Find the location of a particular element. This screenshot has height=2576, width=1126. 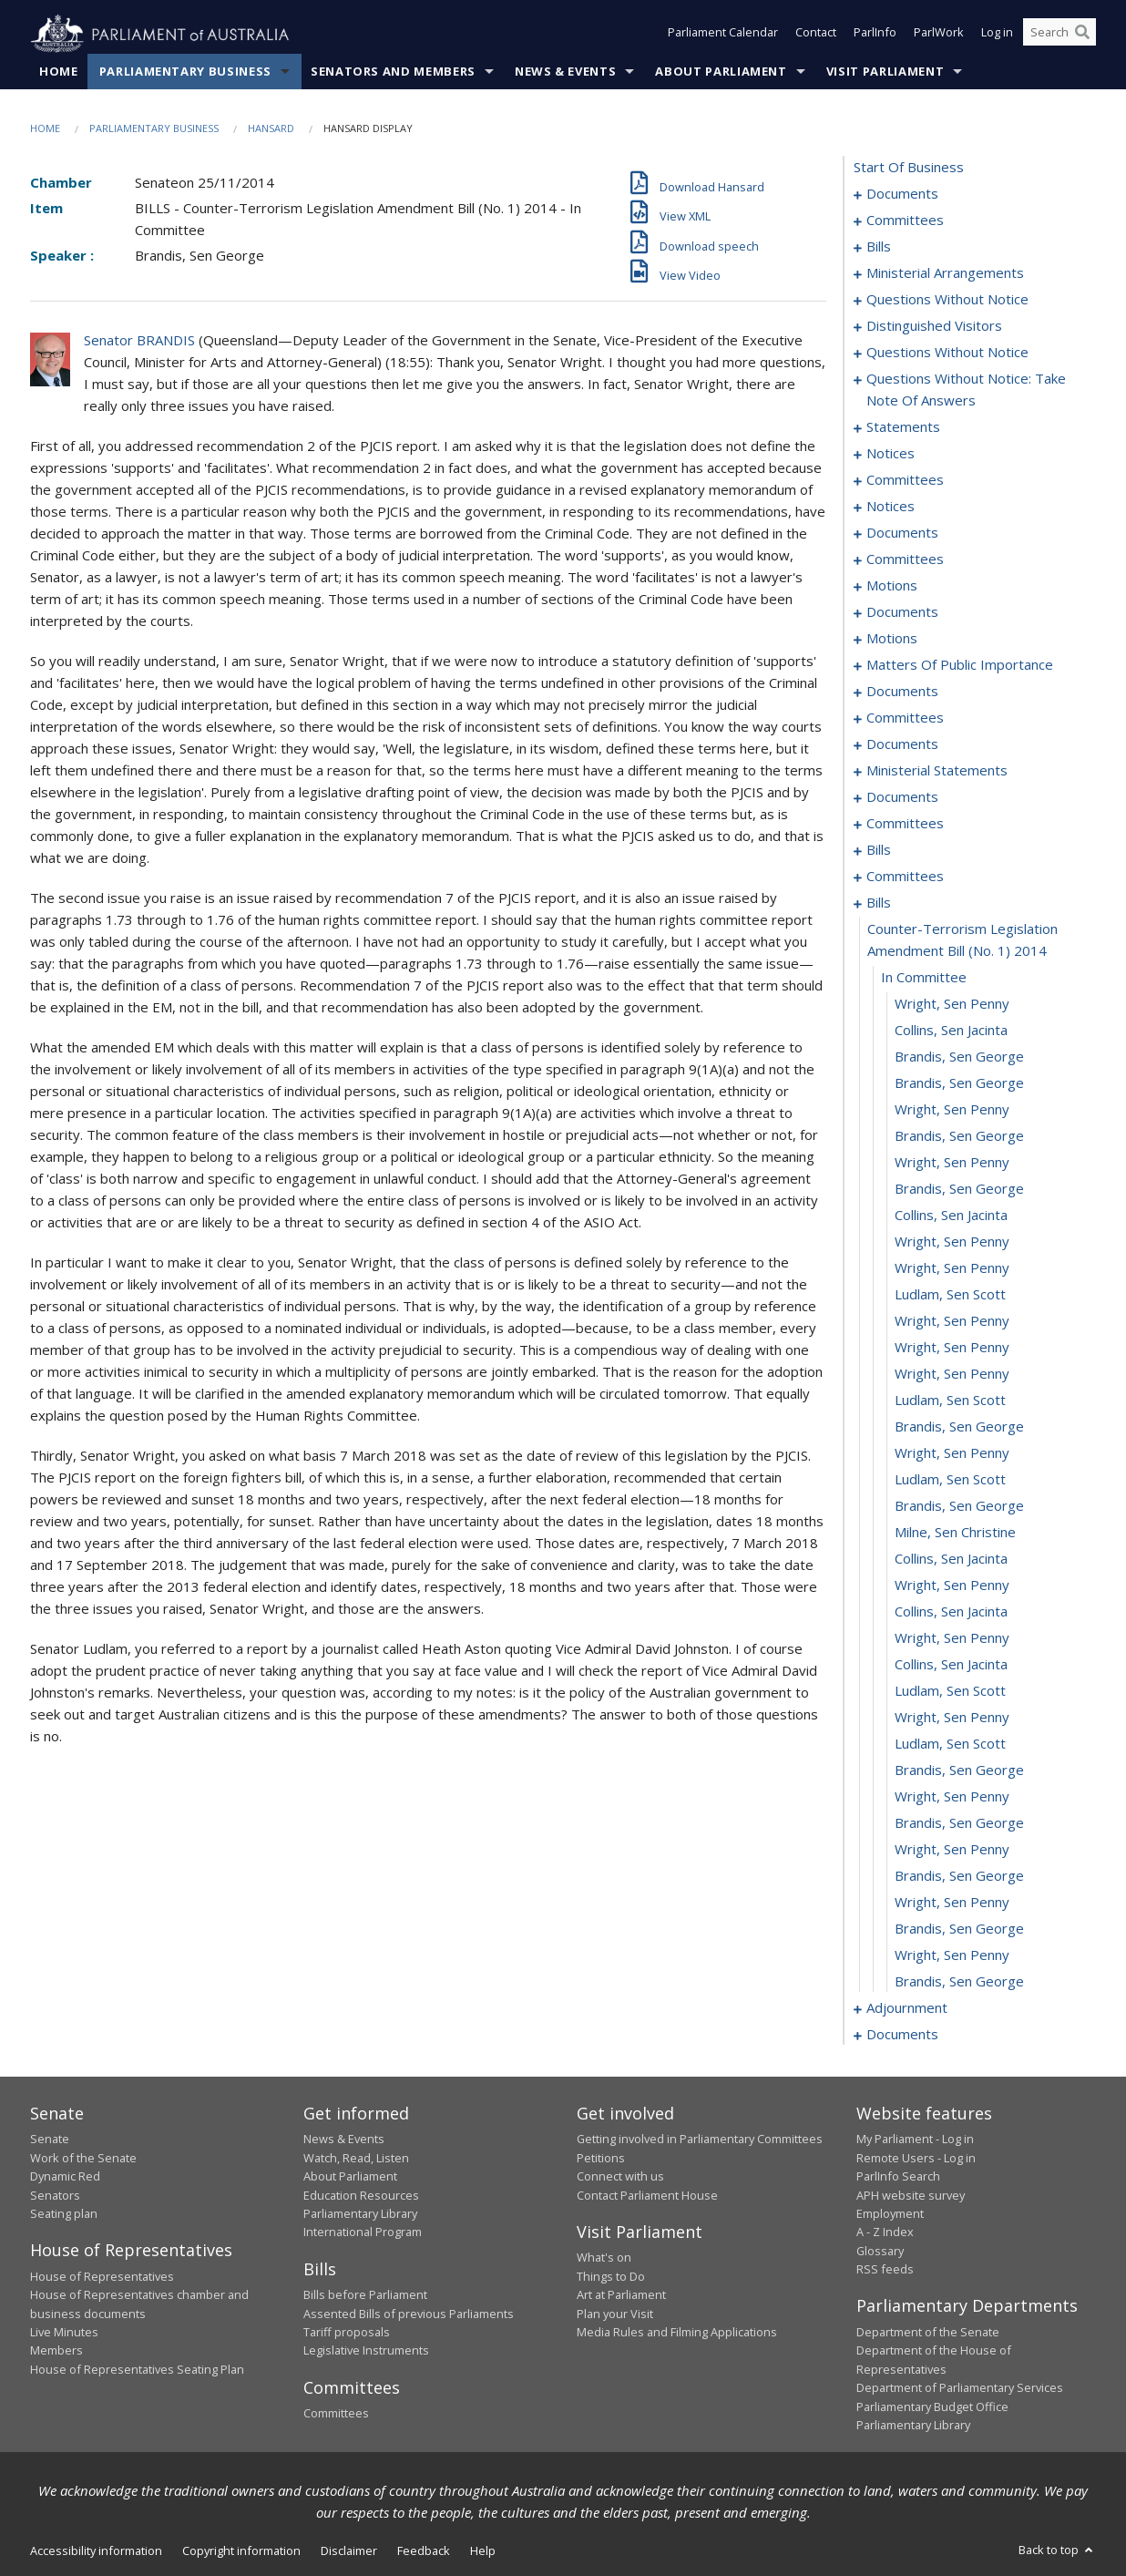

questions without notice [0024] is located at coordinates (947, 353).